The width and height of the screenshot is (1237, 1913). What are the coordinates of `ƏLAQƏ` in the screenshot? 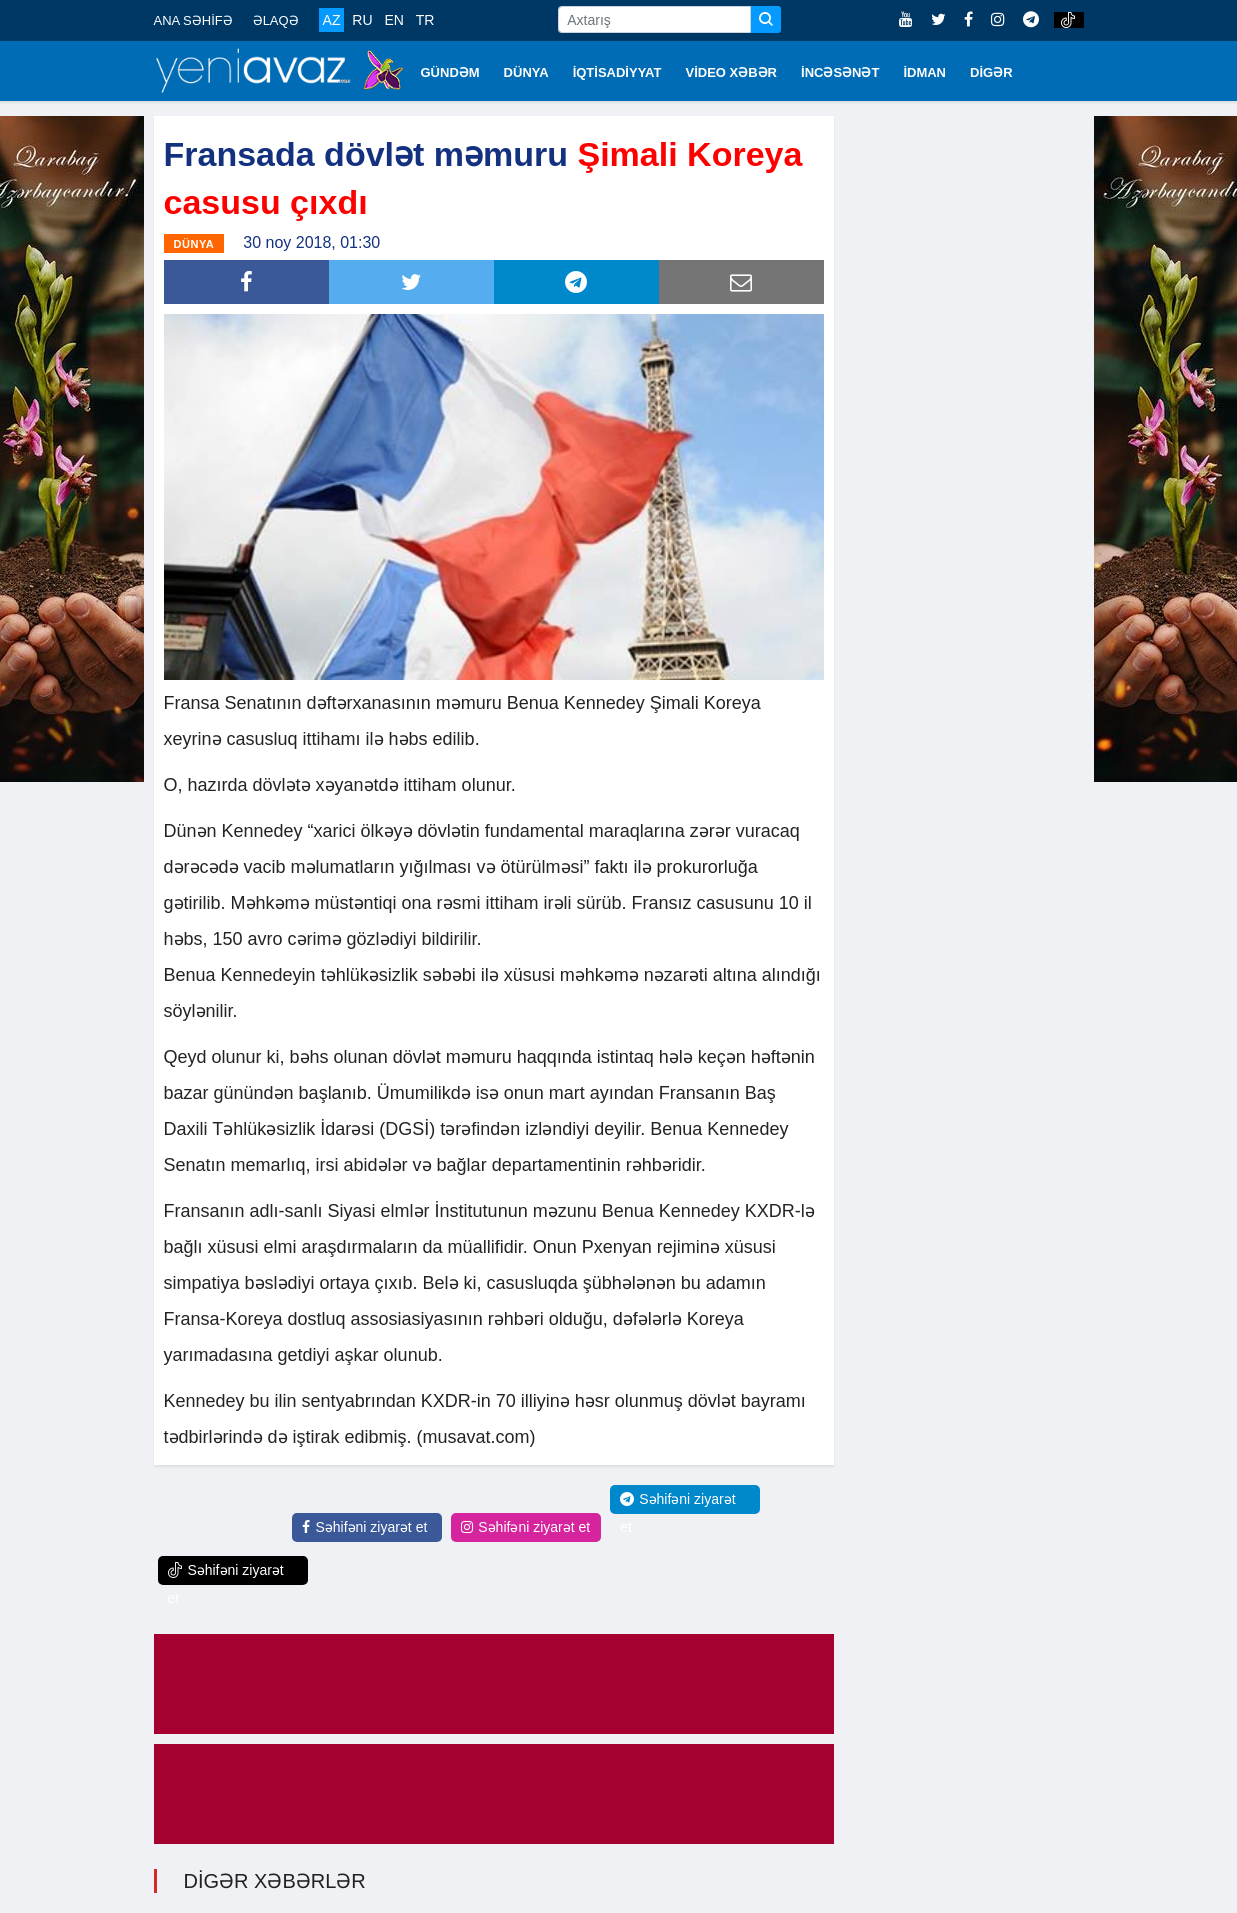 It's located at (276, 20).